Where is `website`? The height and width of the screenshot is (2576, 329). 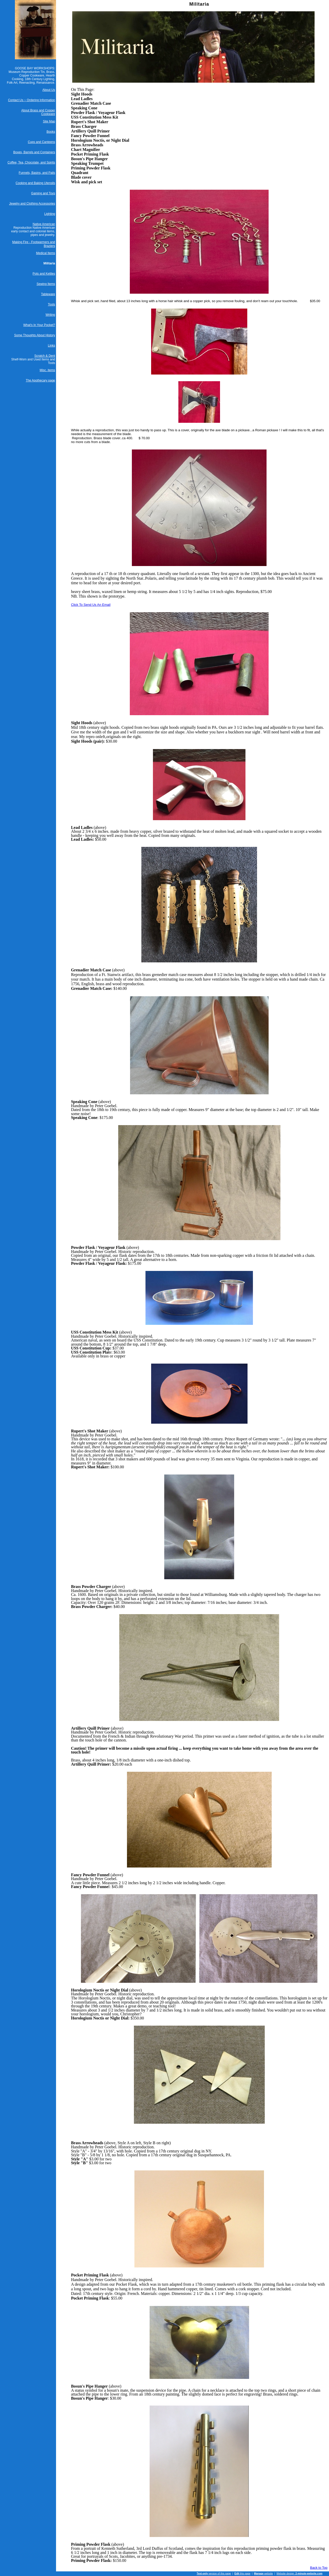 website is located at coordinates (263, 2573).